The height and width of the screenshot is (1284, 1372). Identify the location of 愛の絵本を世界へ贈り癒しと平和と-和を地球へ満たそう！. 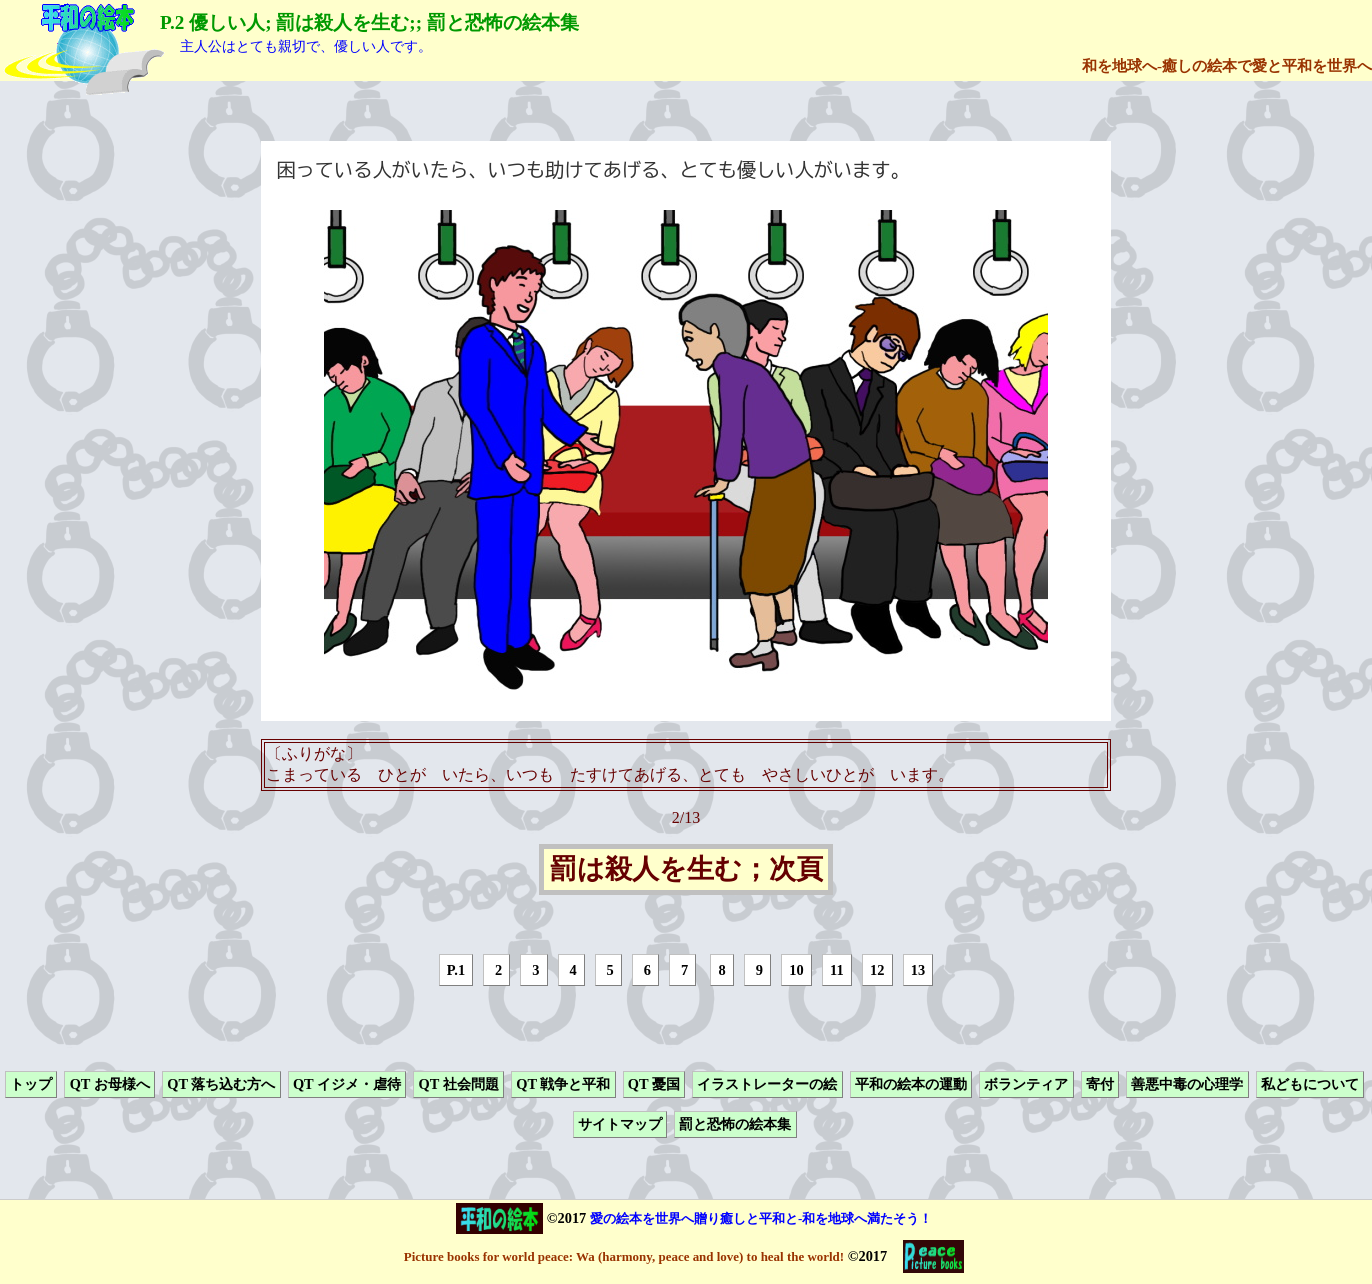
(761, 1218).